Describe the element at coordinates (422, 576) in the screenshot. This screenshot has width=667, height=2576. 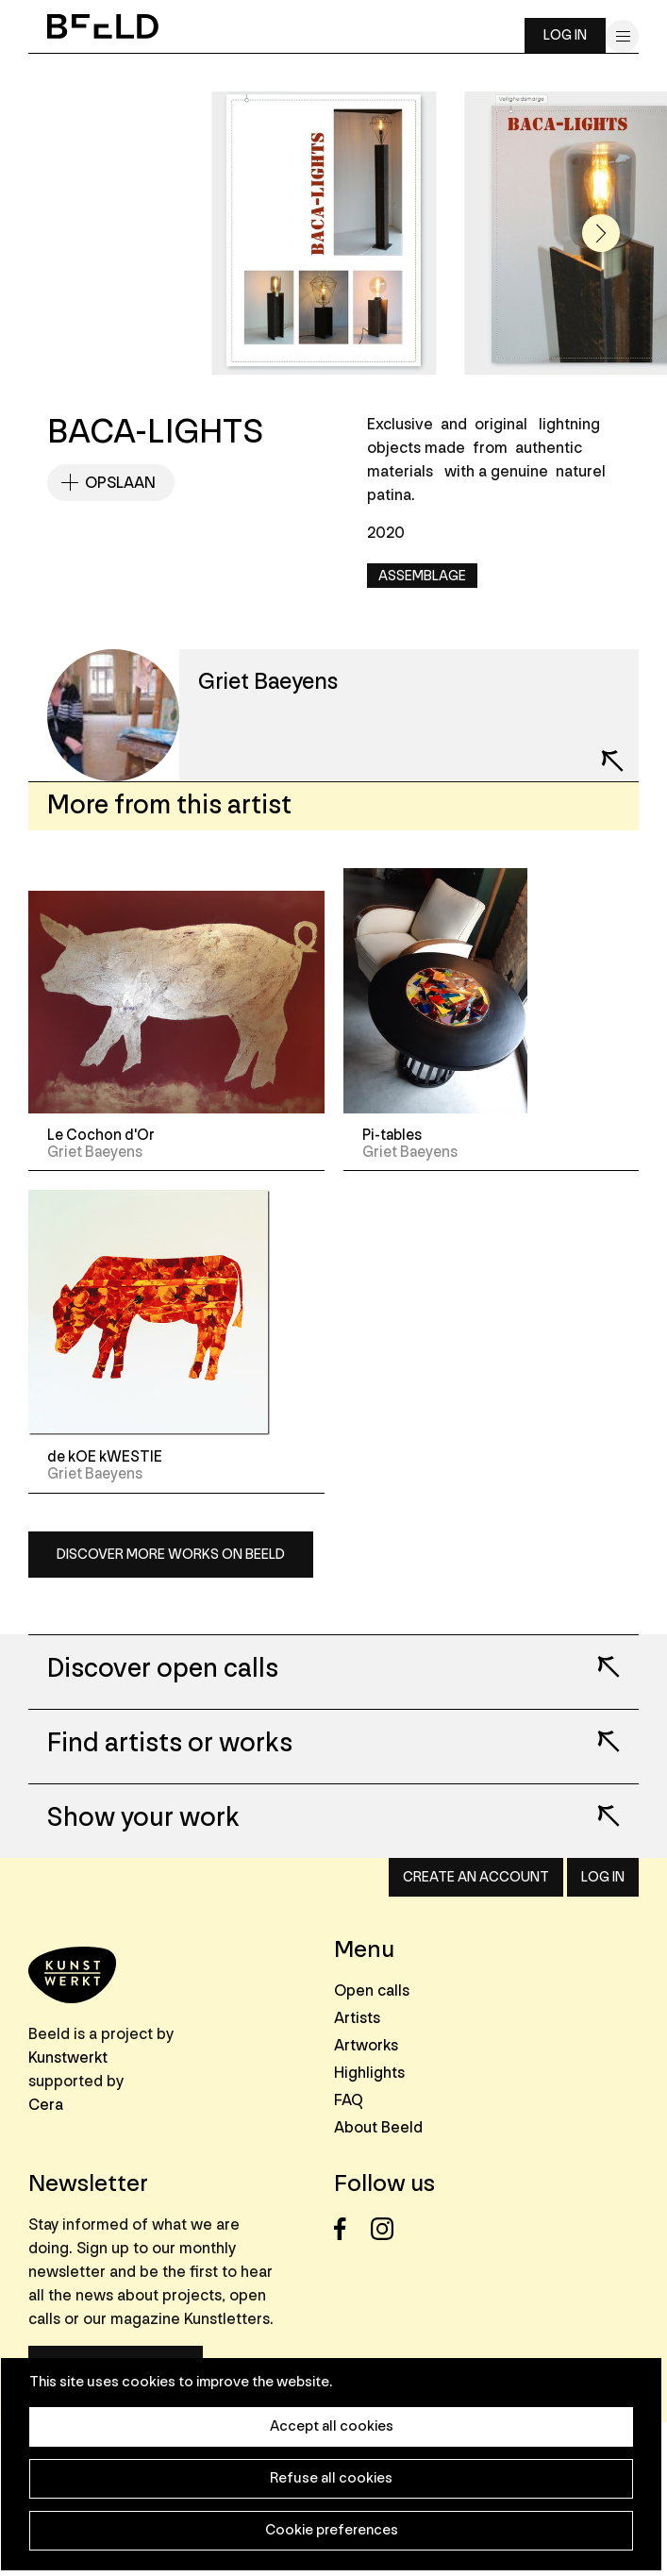
I see `Assemblage` at that location.